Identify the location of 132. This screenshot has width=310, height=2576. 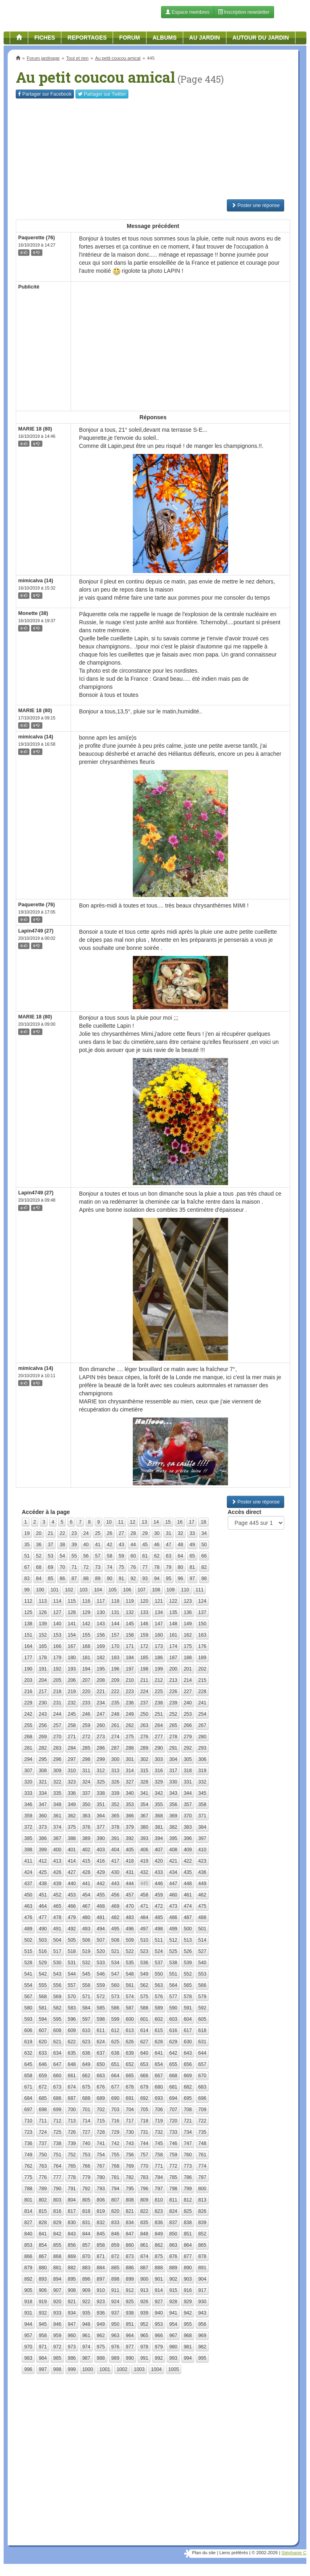
(130, 1612).